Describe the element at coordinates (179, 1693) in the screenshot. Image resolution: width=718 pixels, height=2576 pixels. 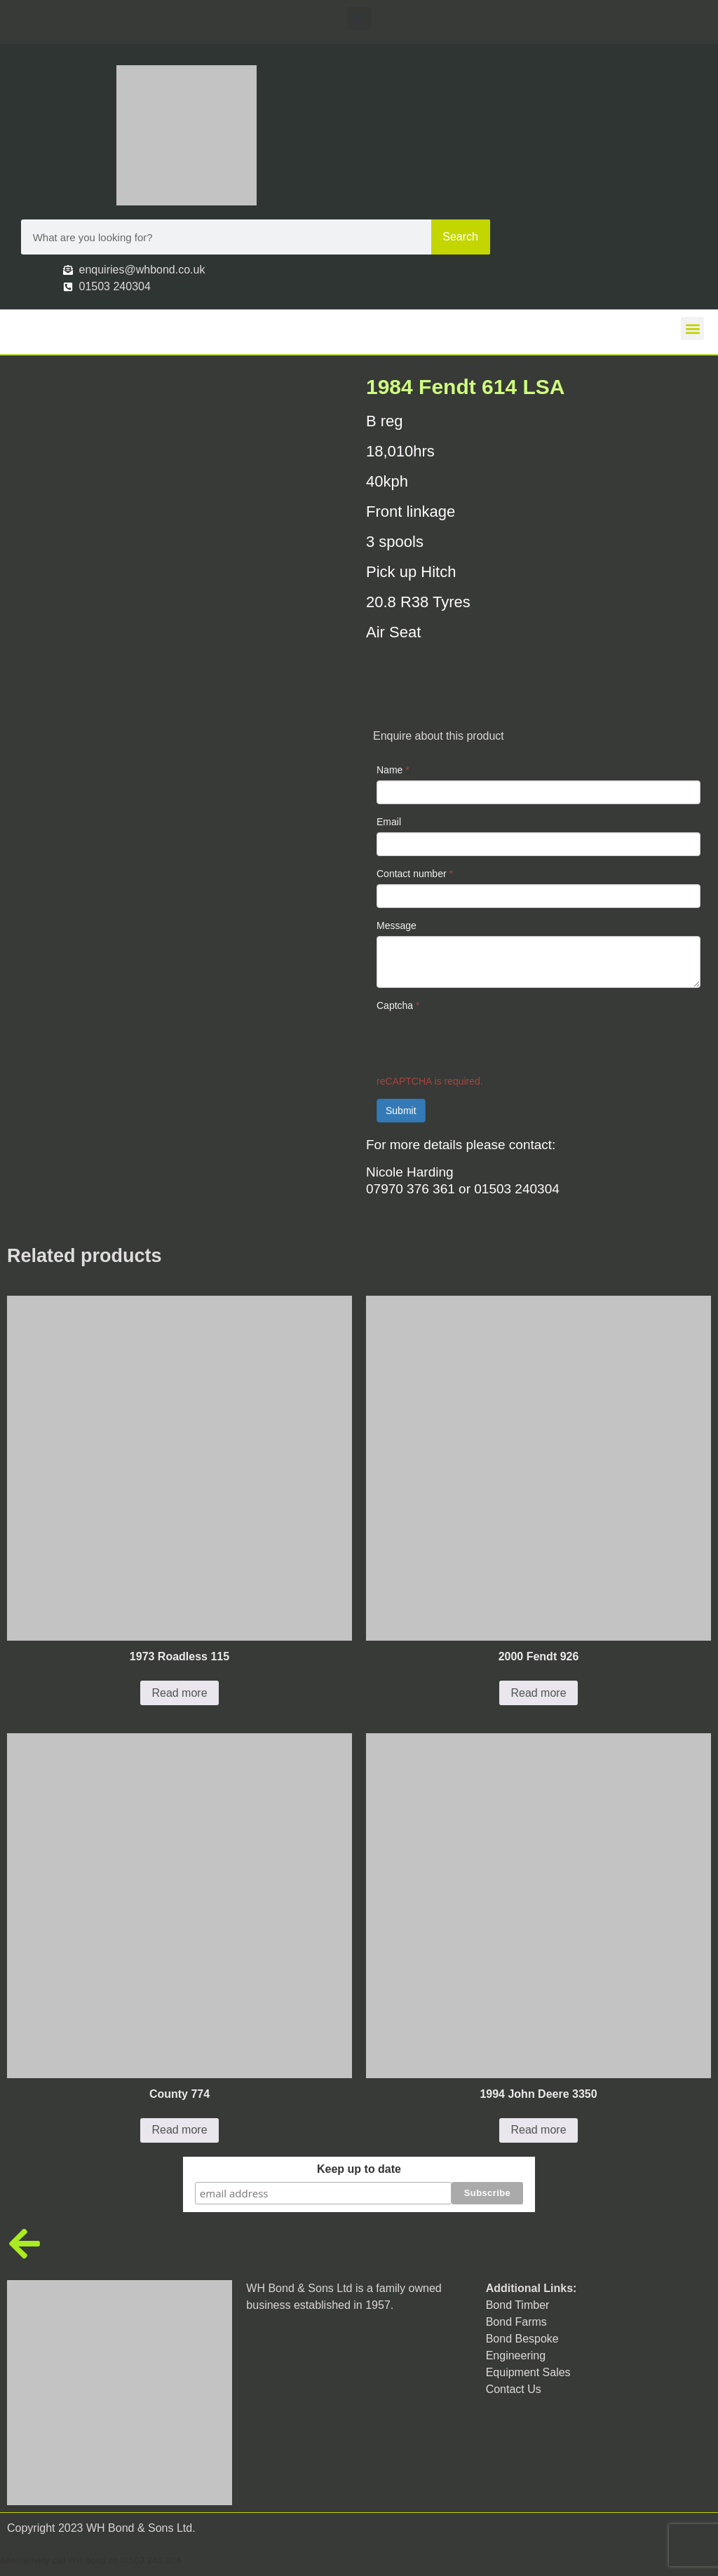
I see `Read more [Read more about “1973 Roadless 115”]` at that location.